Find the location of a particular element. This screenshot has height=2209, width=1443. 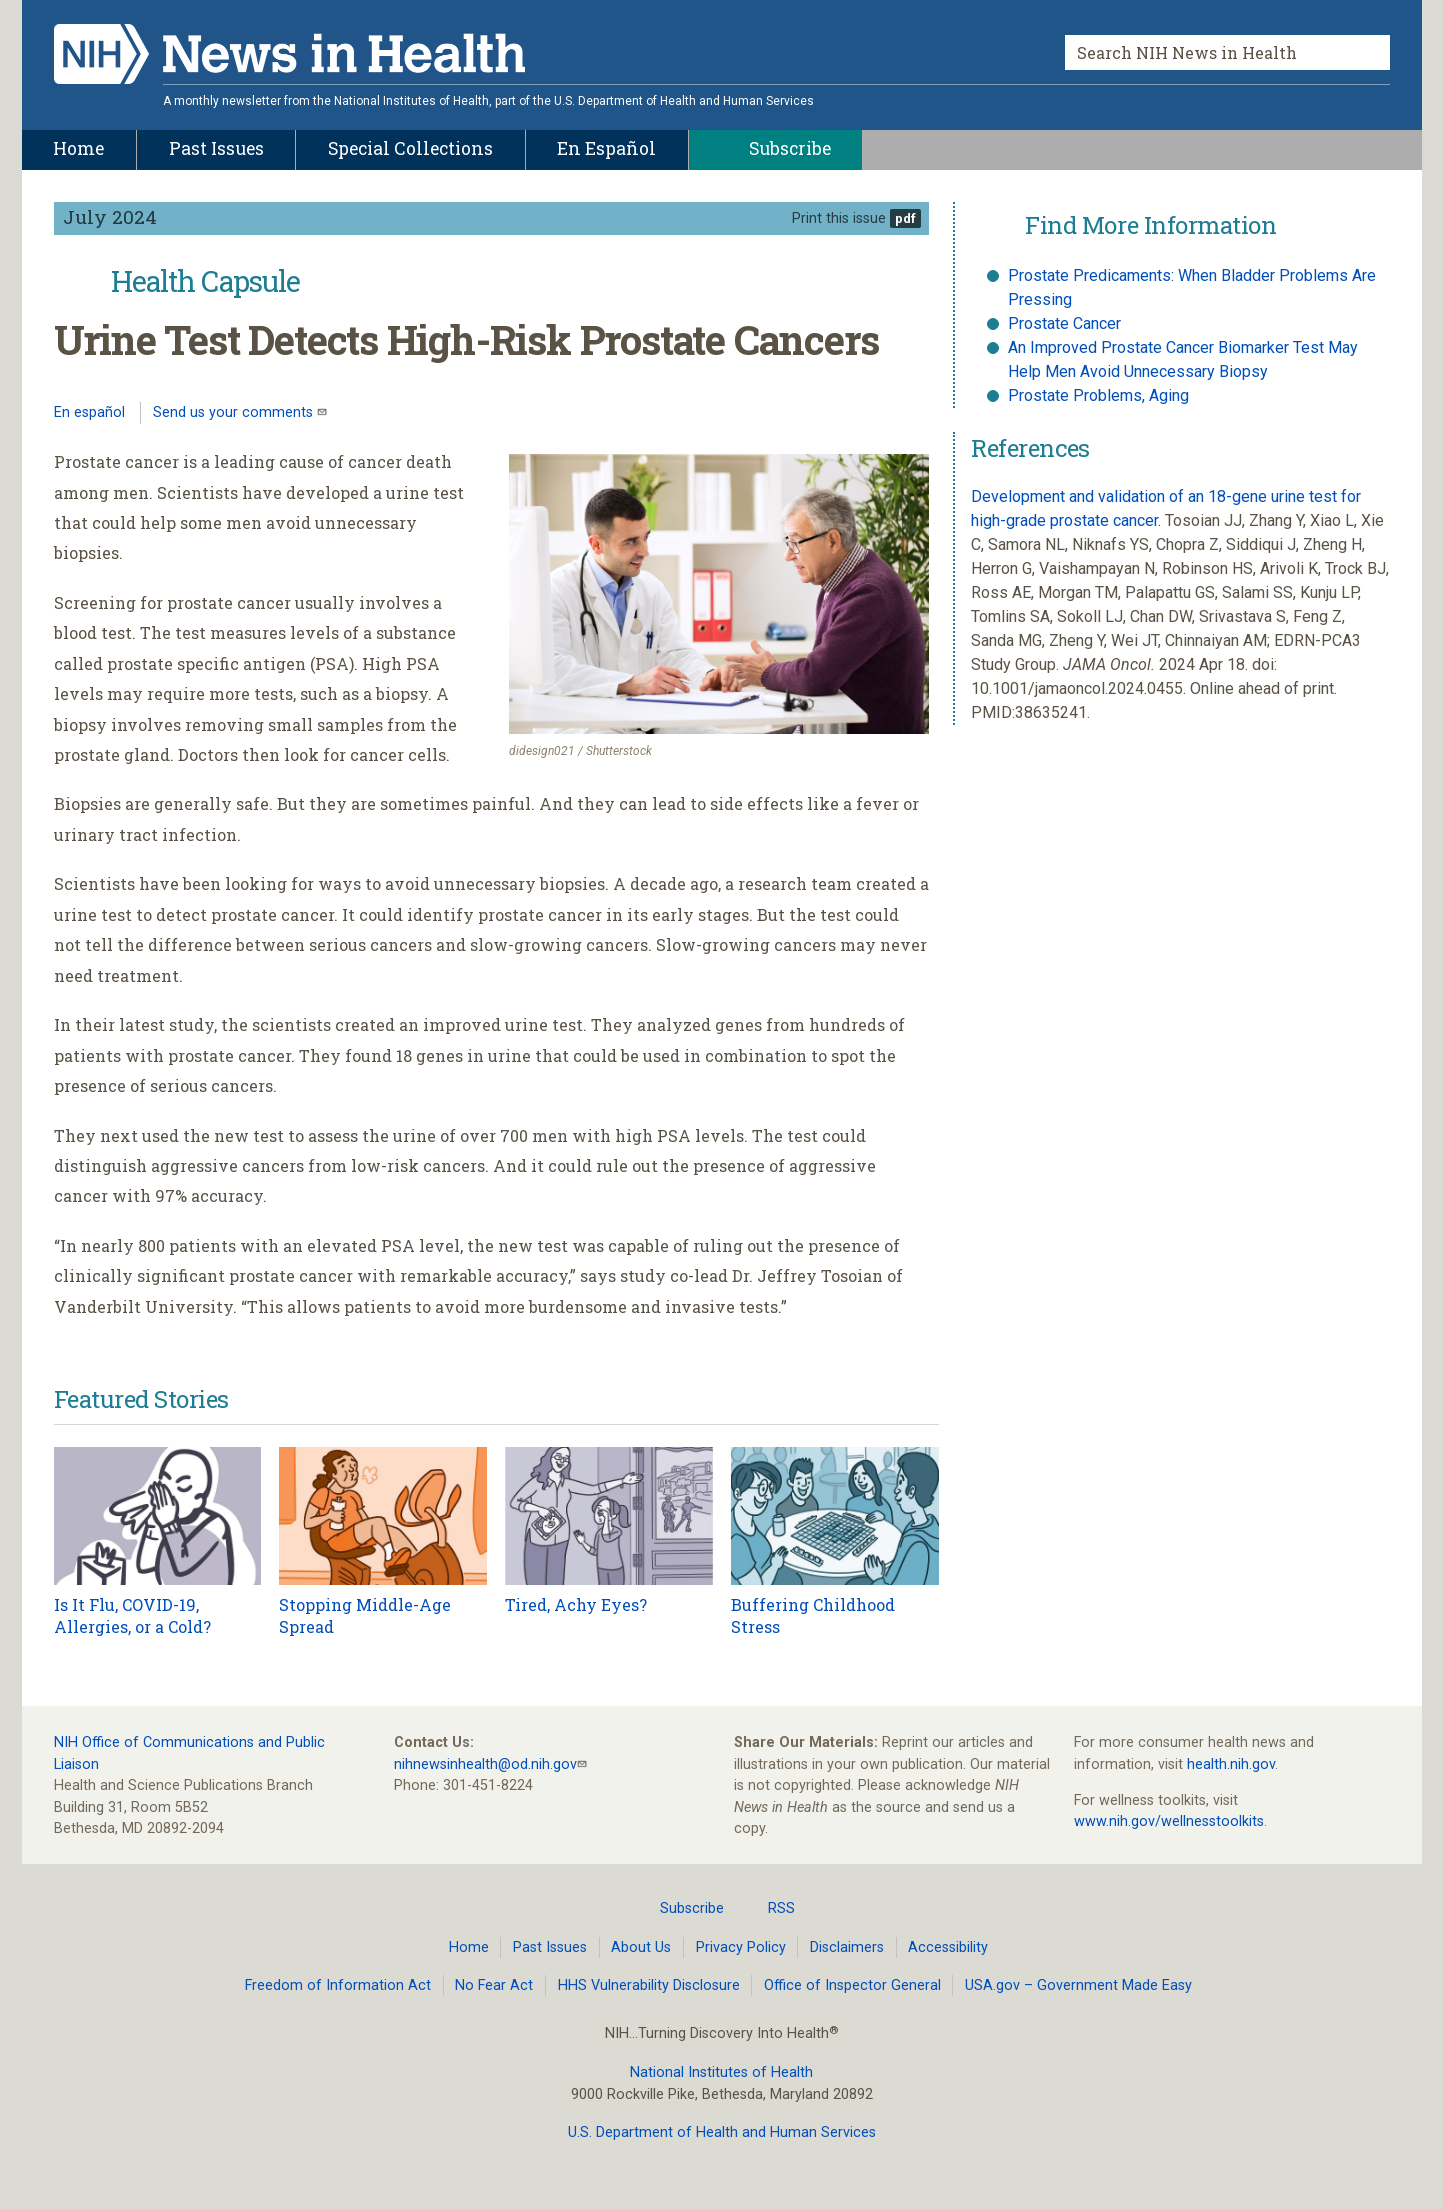

Prostate Problems, Aging is located at coordinates (1098, 395).